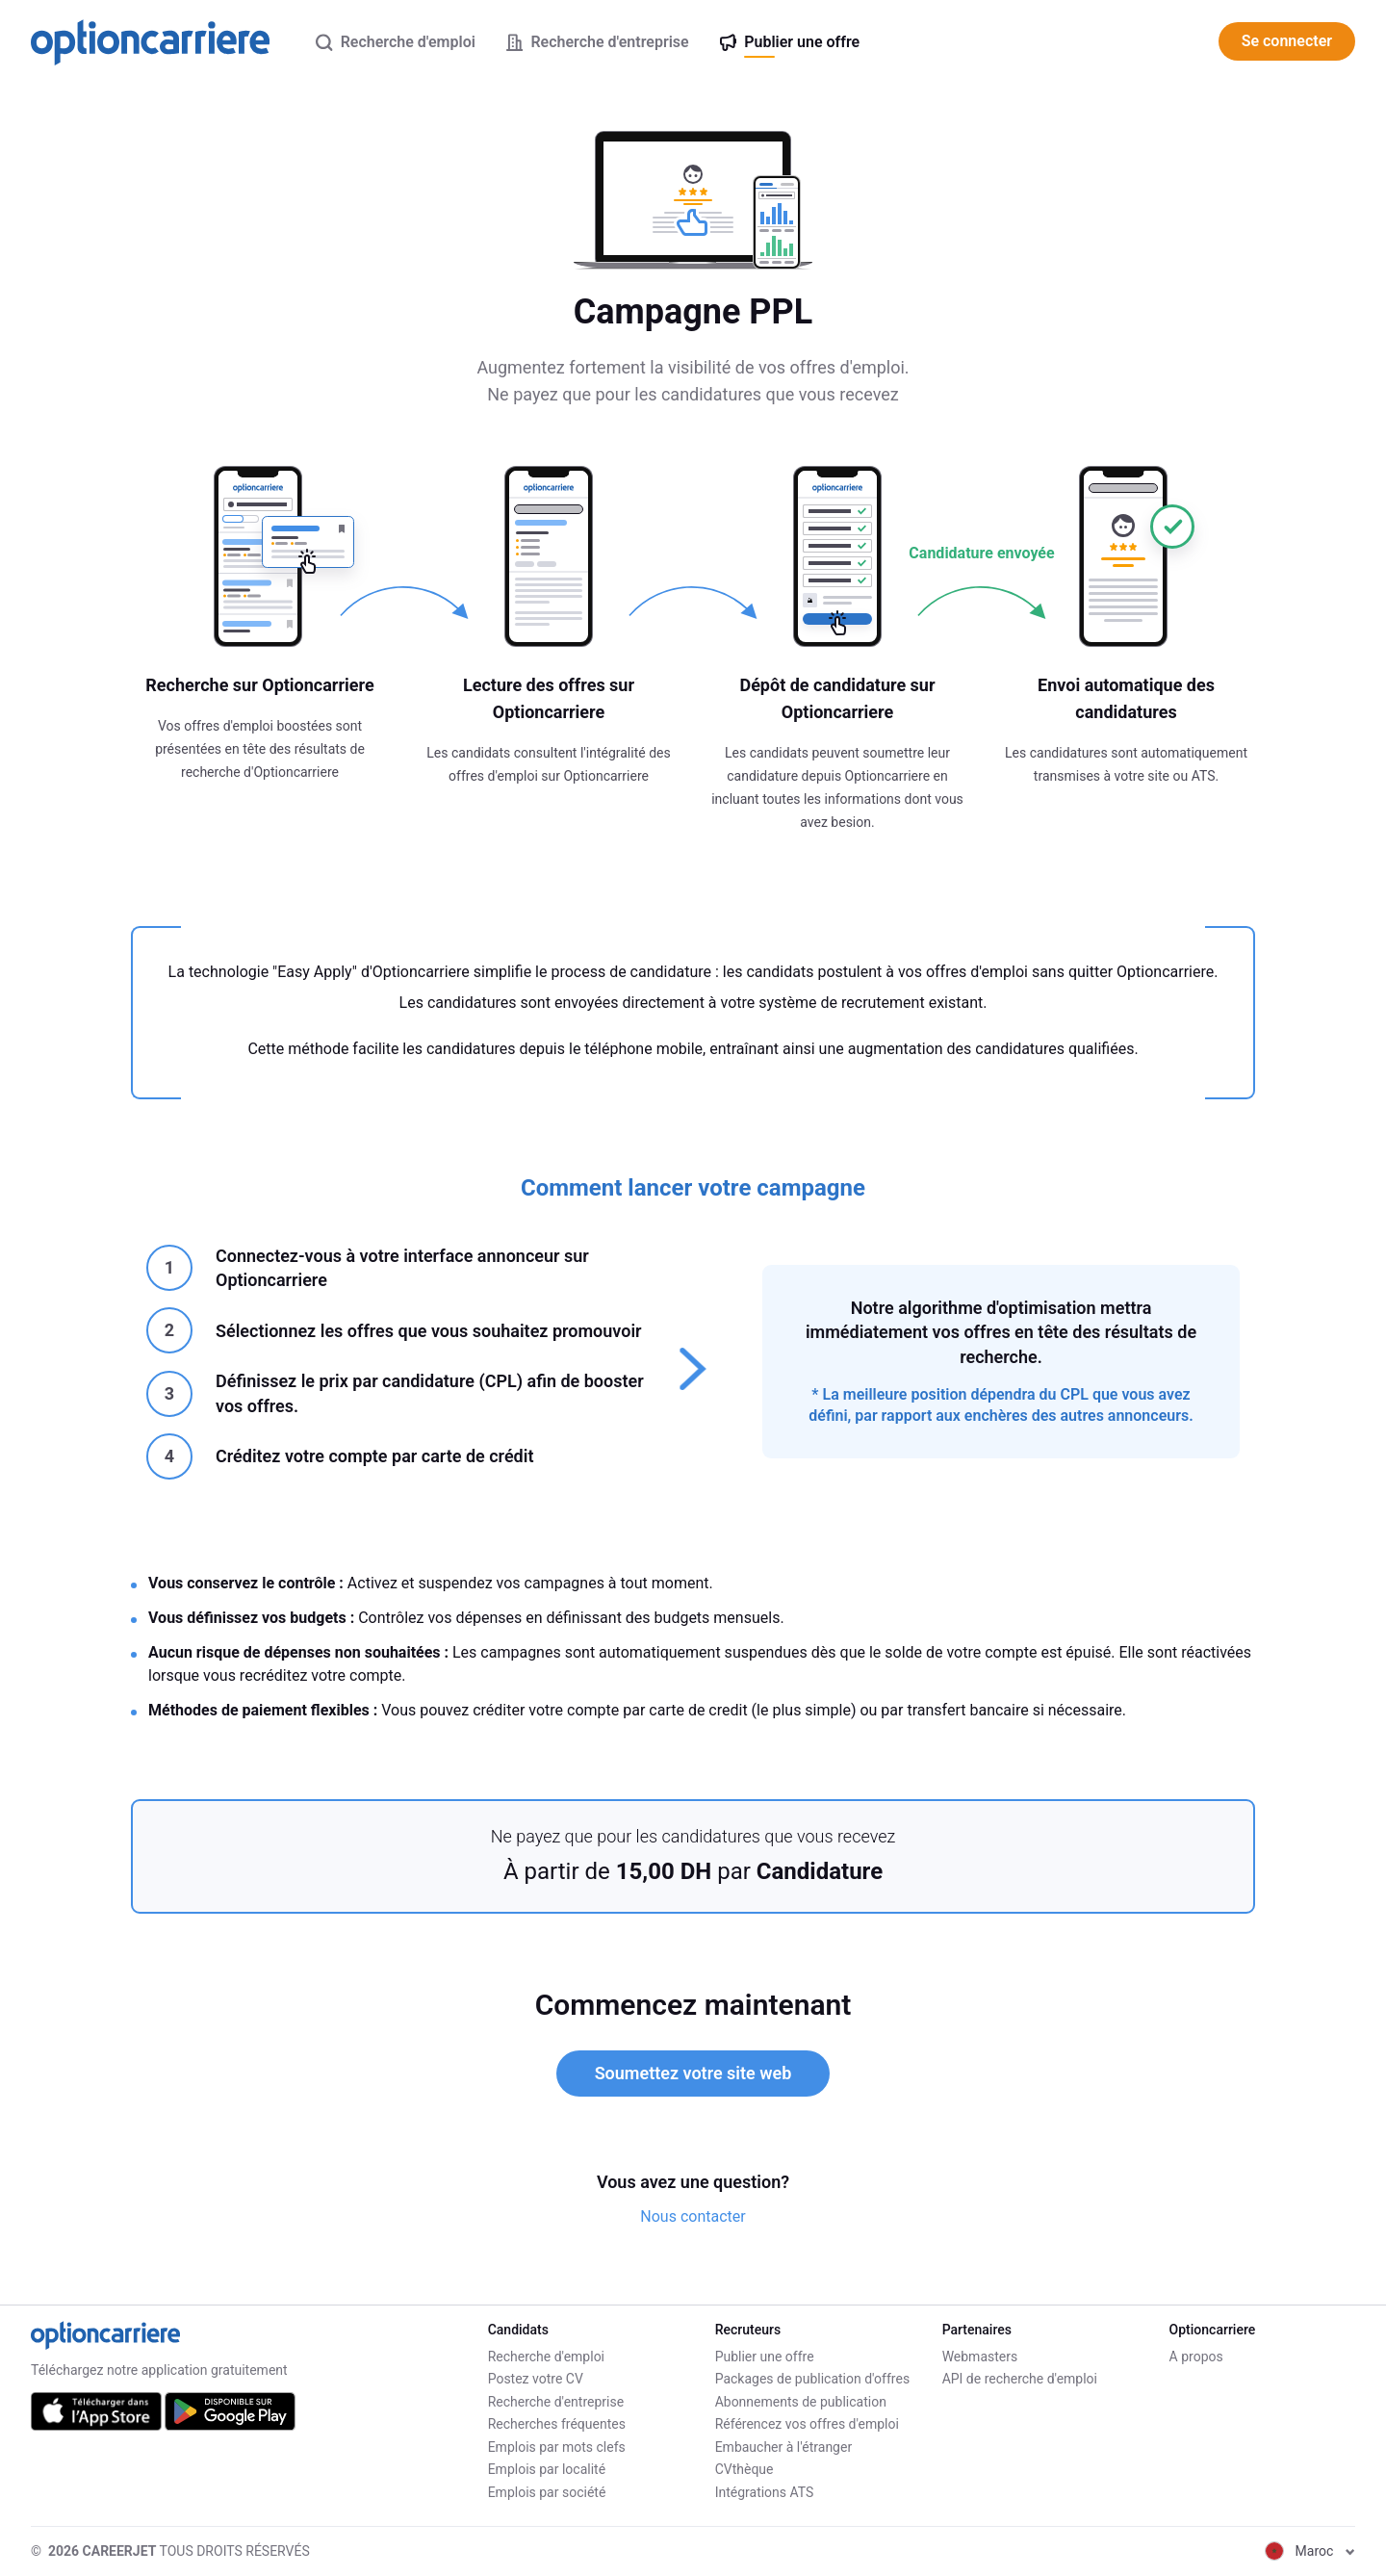  What do you see at coordinates (556, 2401) in the screenshot?
I see `Recherche d'entreprise` at bounding box center [556, 2401].